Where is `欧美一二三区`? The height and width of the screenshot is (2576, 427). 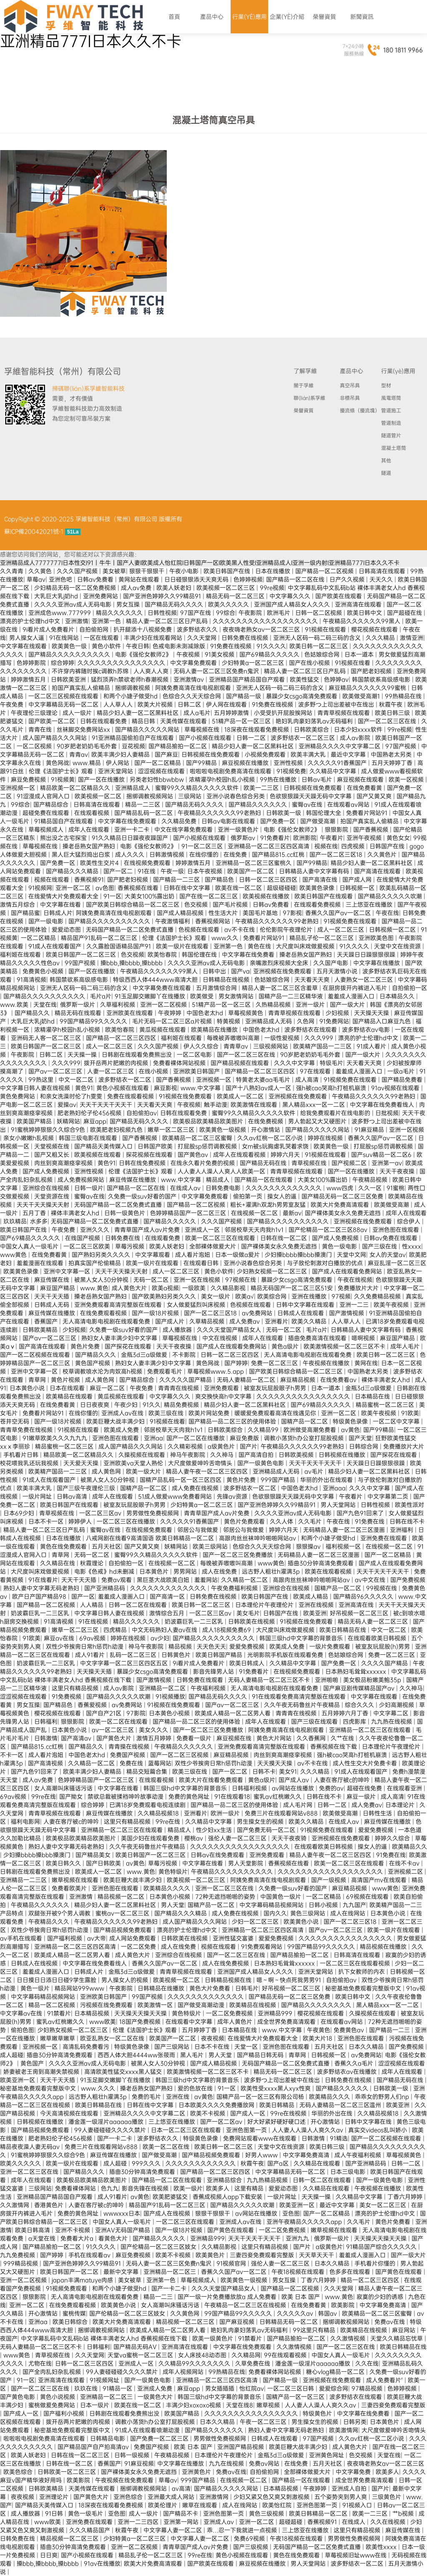 欧美一二三区 is located at coordinates (262, 788).